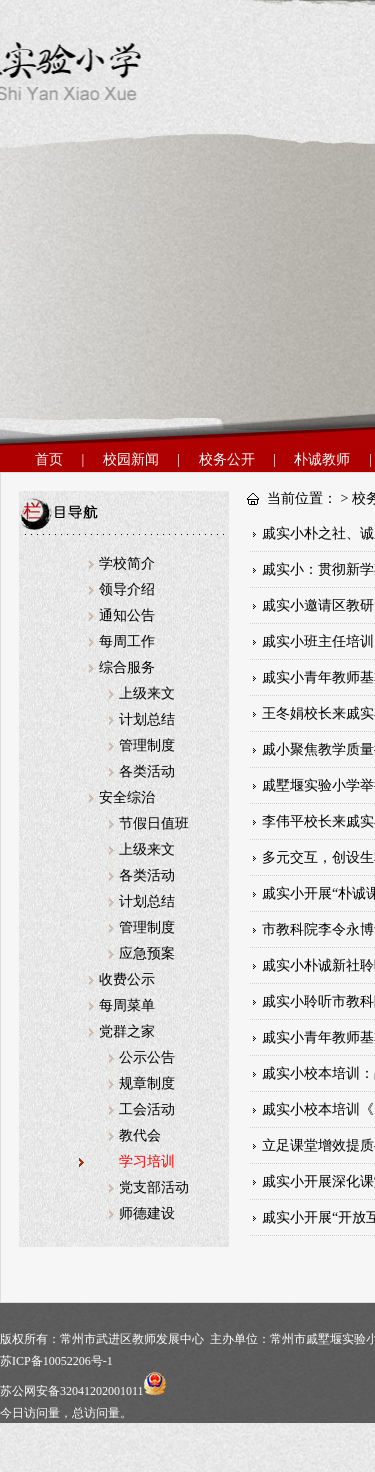  I want to click on 朴诚教师, so click(322, 459).